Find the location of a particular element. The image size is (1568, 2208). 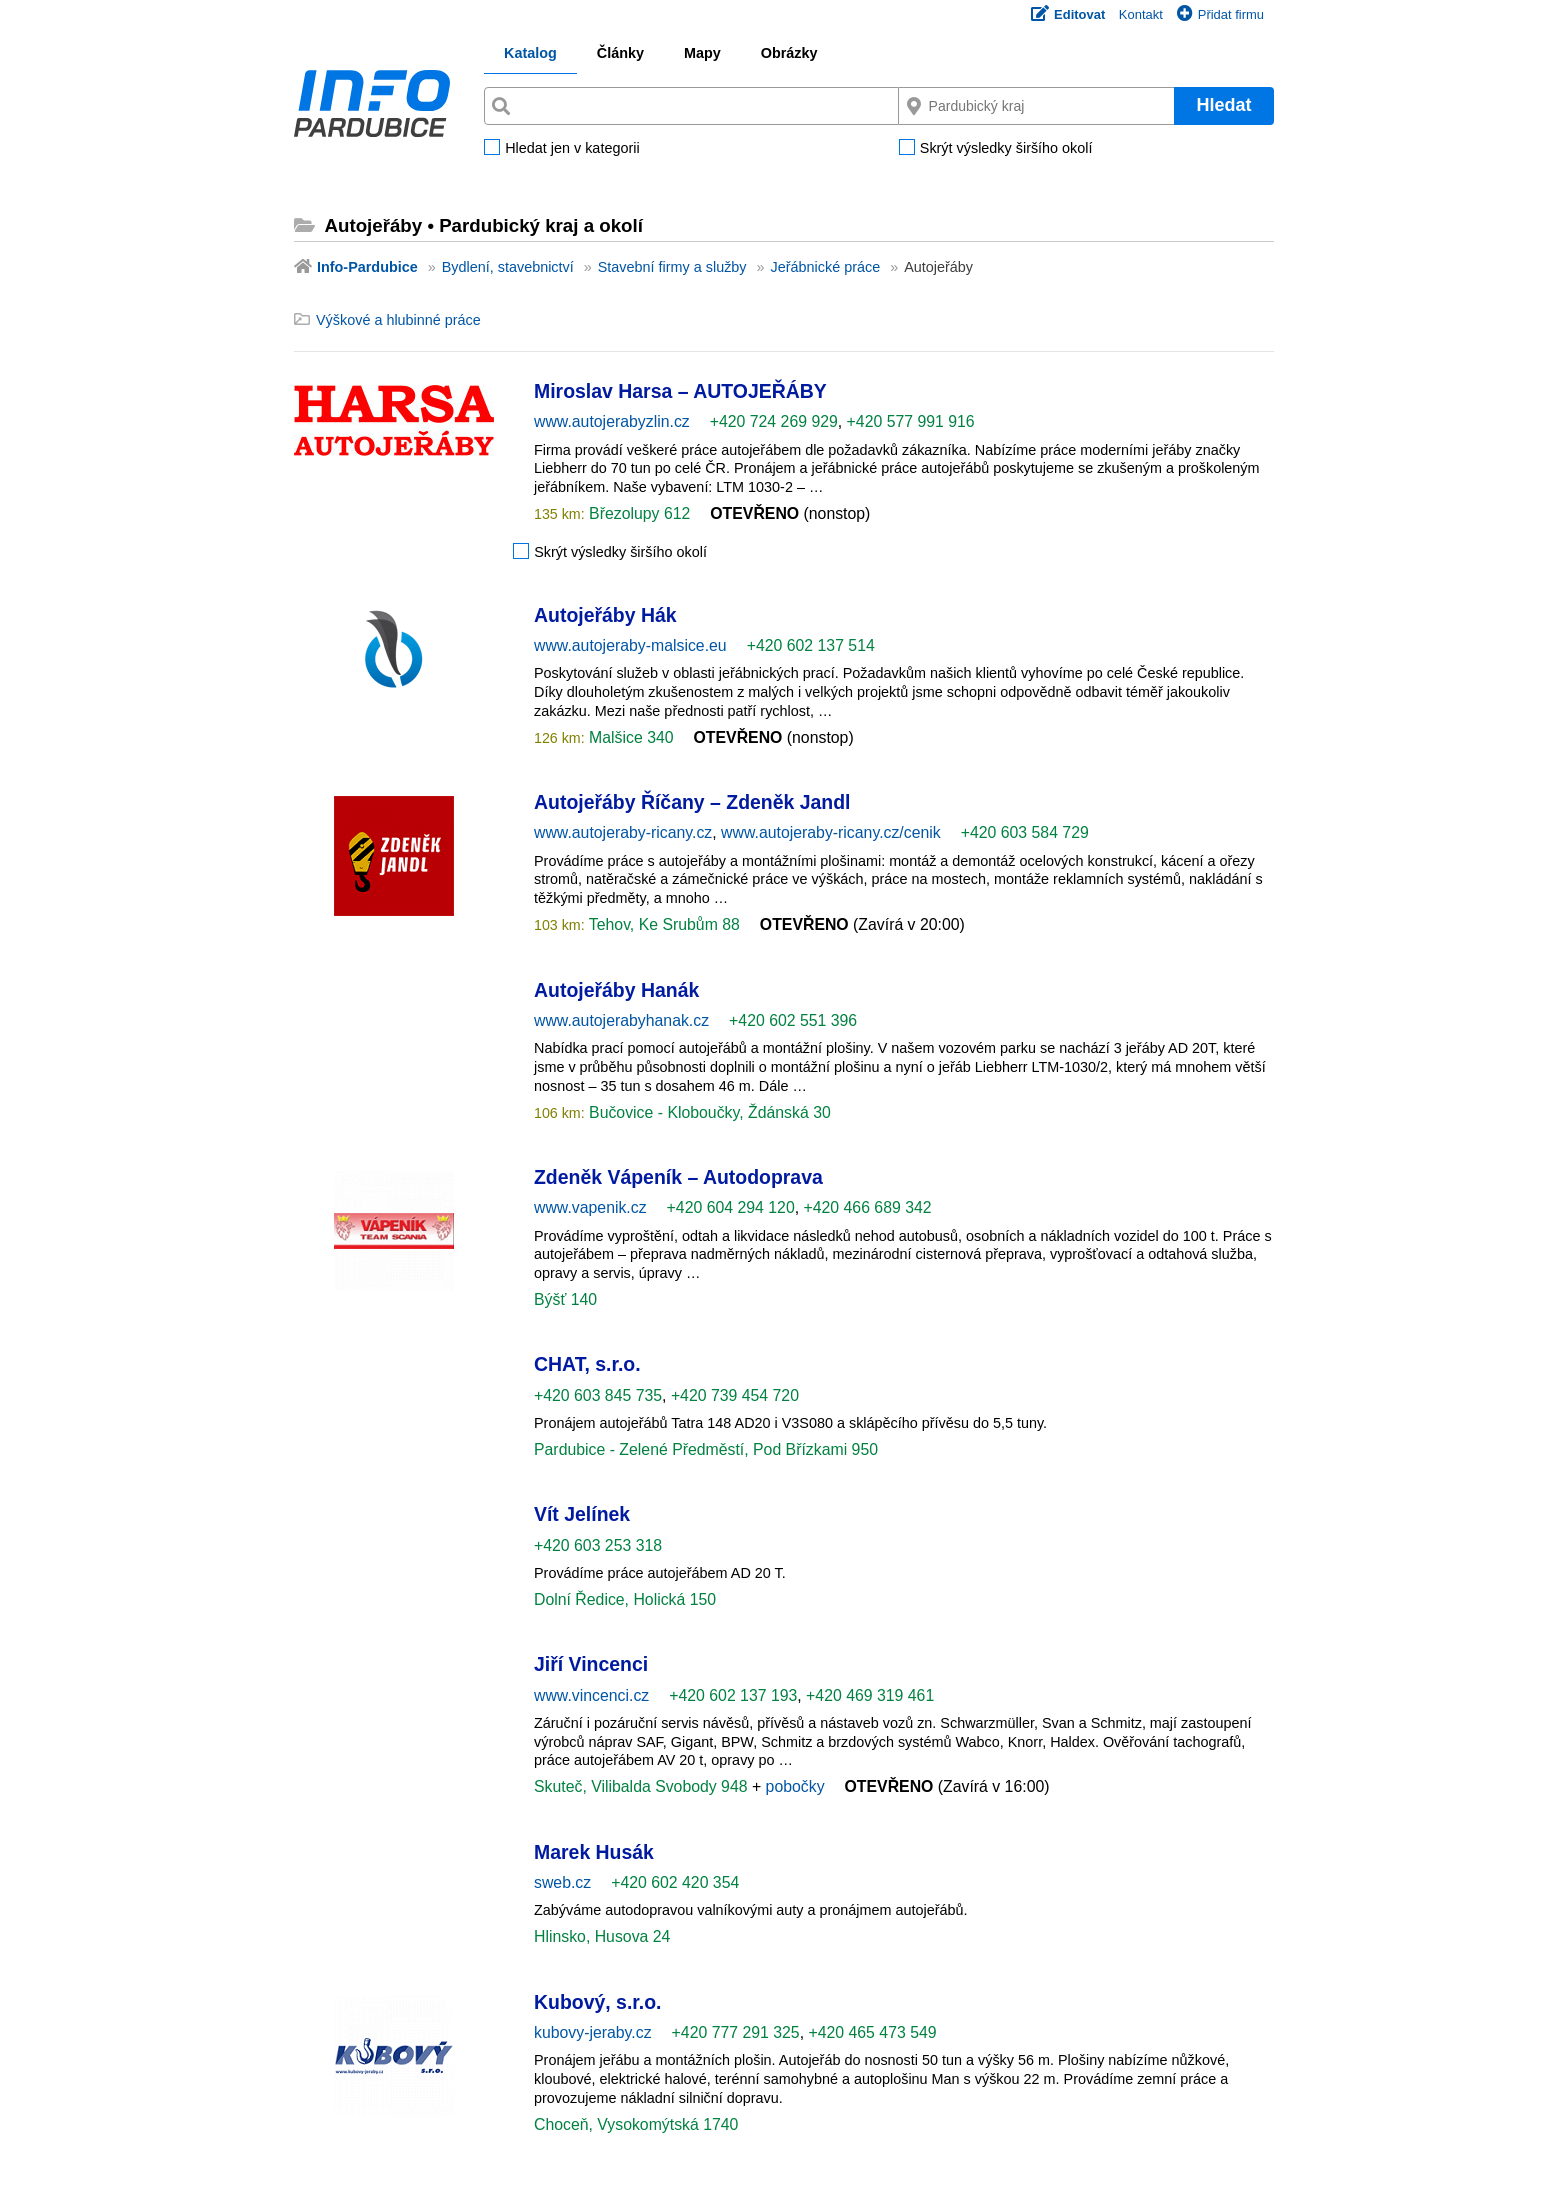

Jeřábnické práce is located at coordinates (826, 267).